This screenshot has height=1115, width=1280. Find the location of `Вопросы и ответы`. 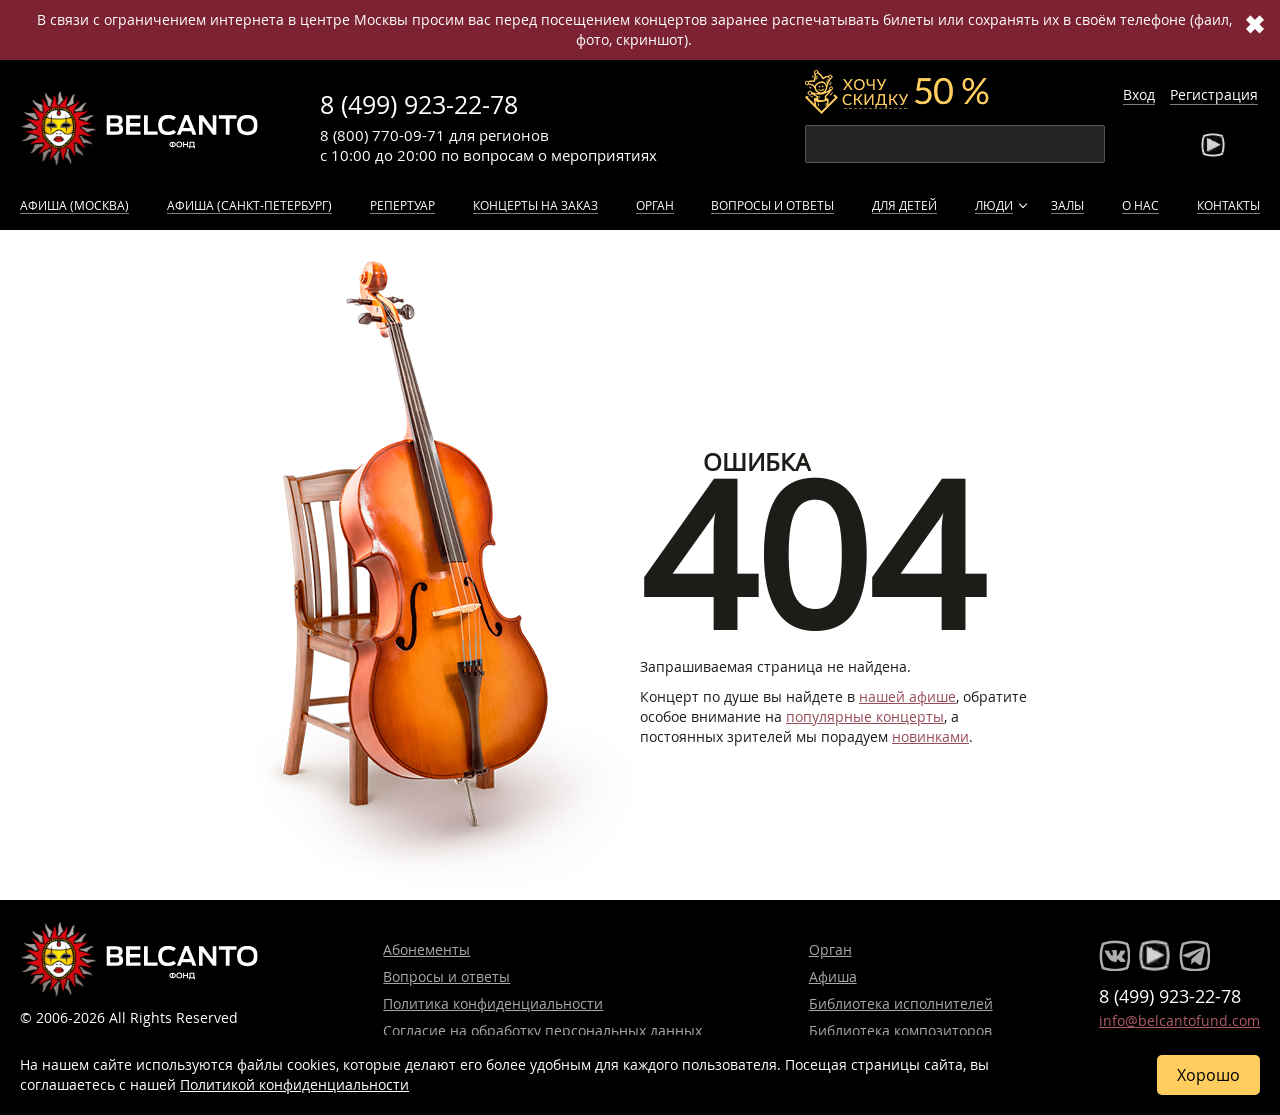

Вопросы и ответы is located at coordinates (772, 205).